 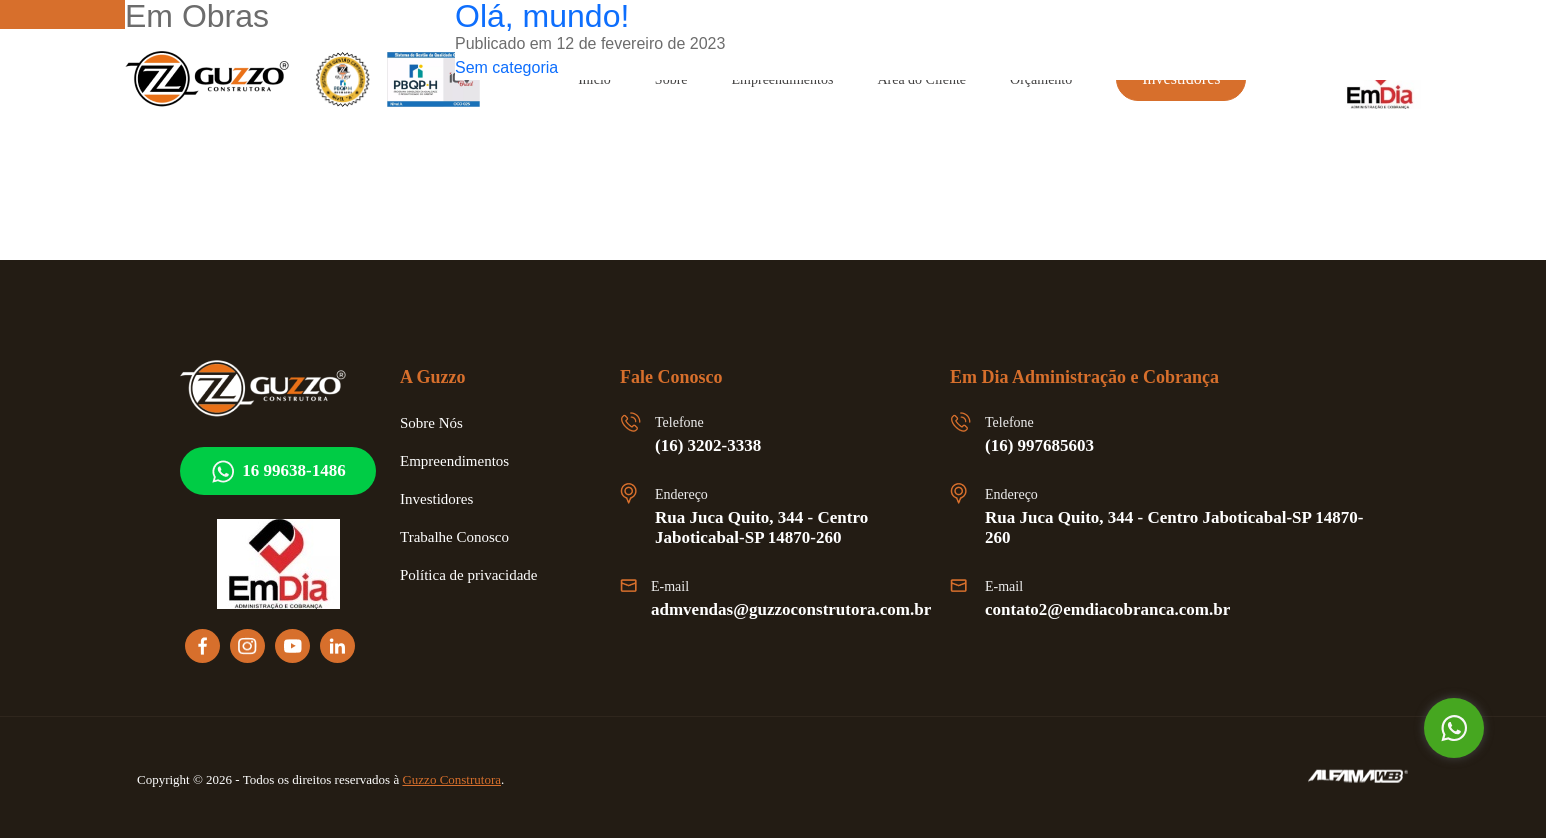 What do you see at coordinates (1048, 446) in the screenshot?
I see `(16) 997685603` at bounding box center [1048, 446].